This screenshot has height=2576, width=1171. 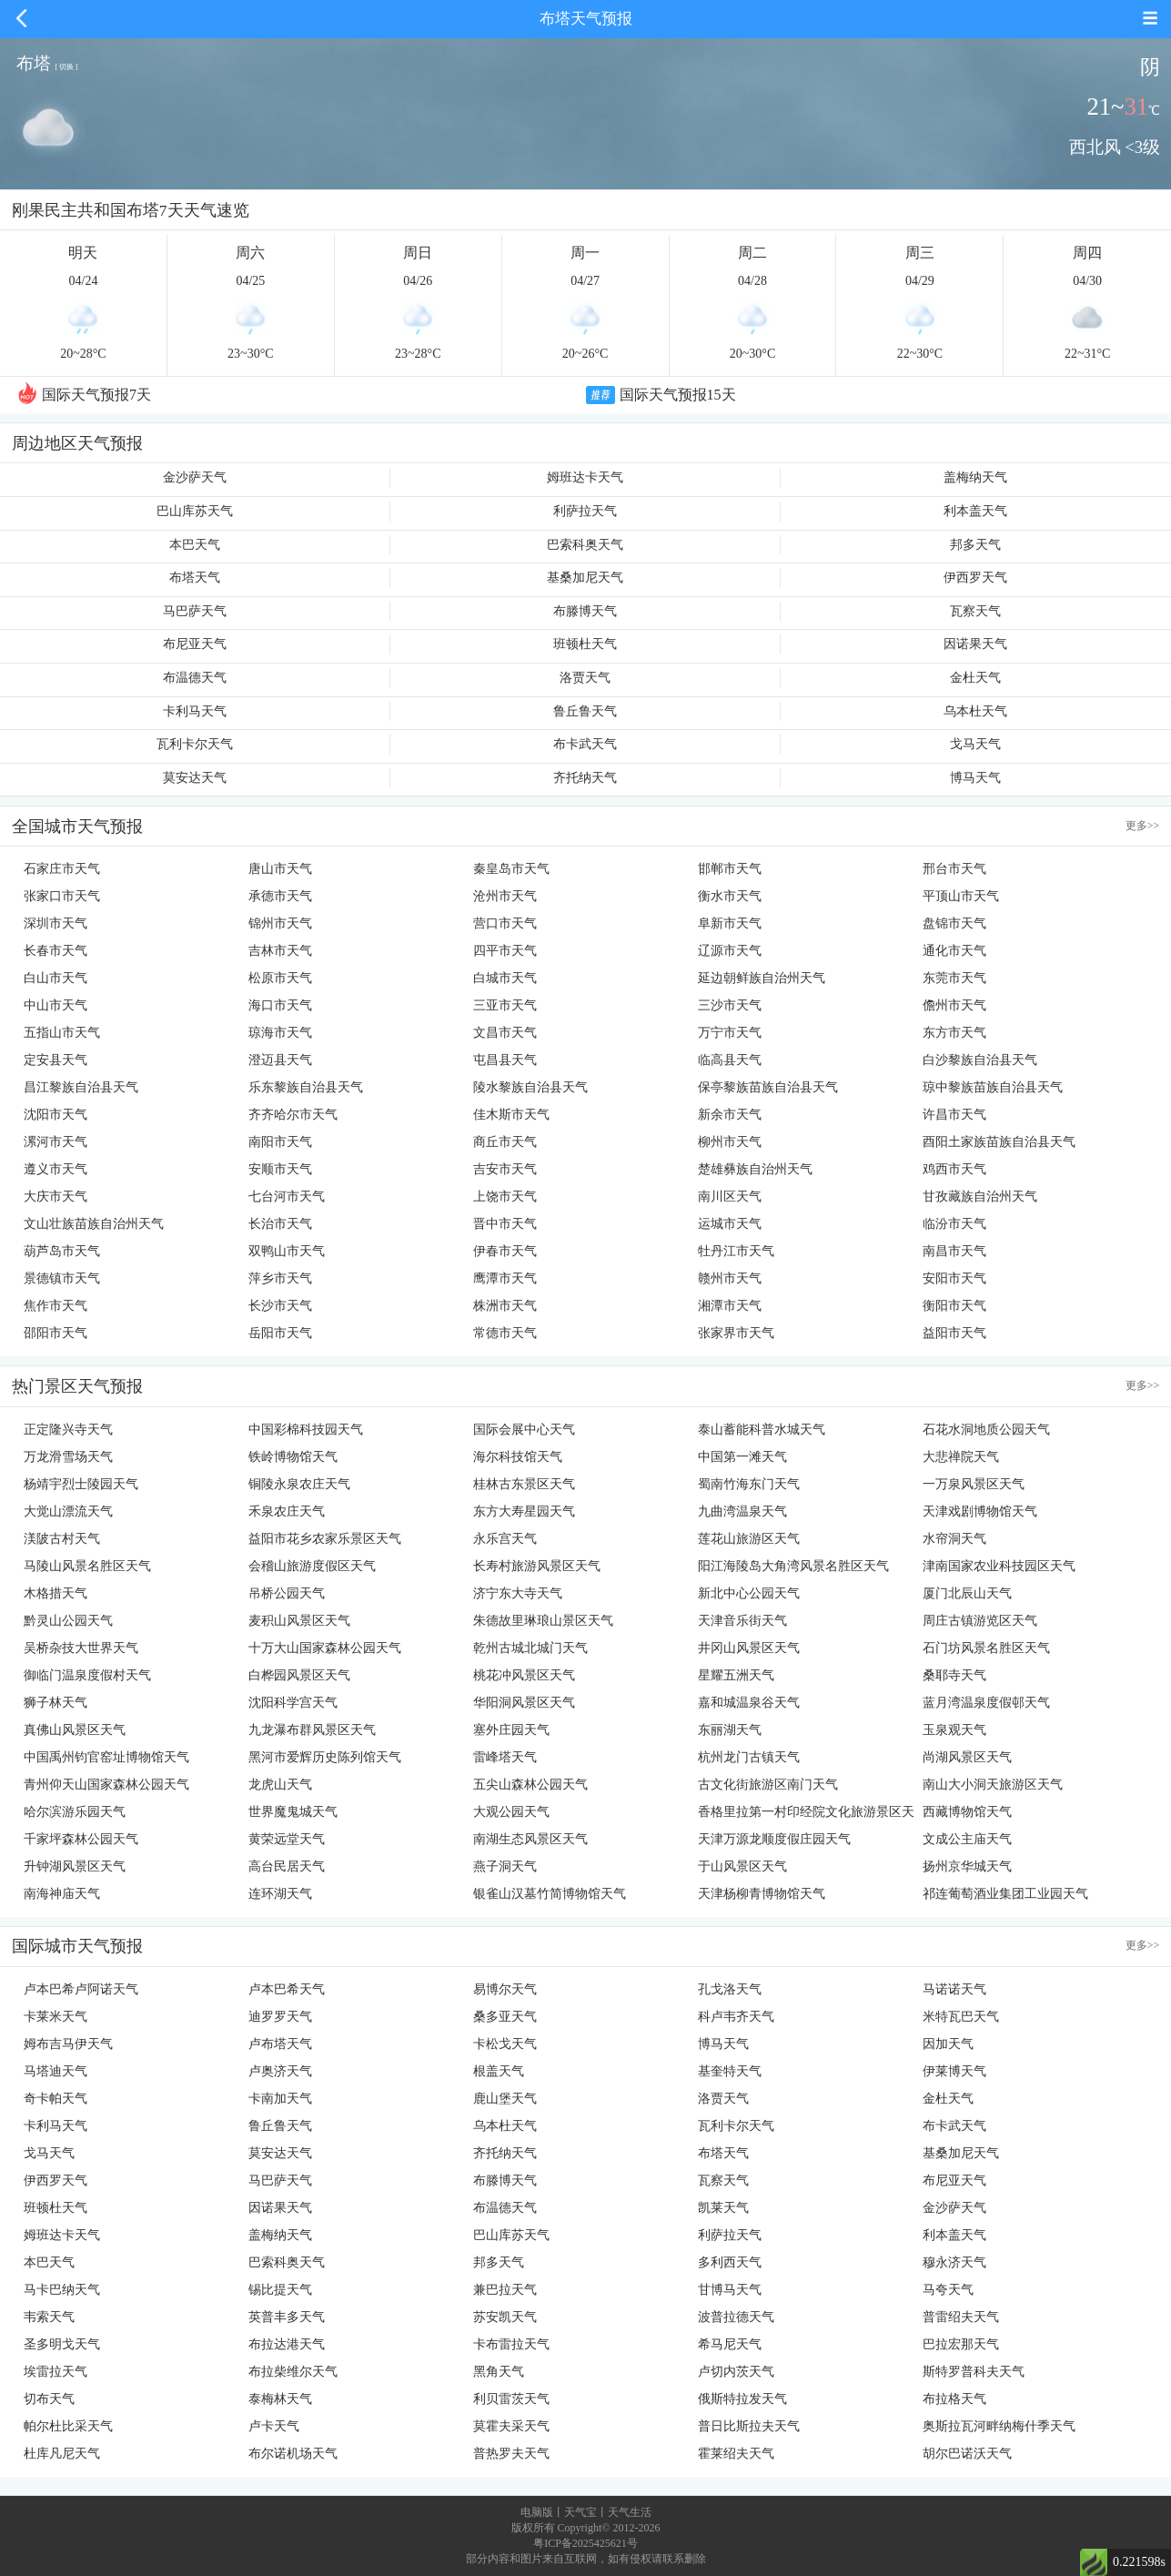 What do you see at coordinates (55, 1333) in the screenshot?
I see `邵阳市天气` at bounding box center [55, 1333].